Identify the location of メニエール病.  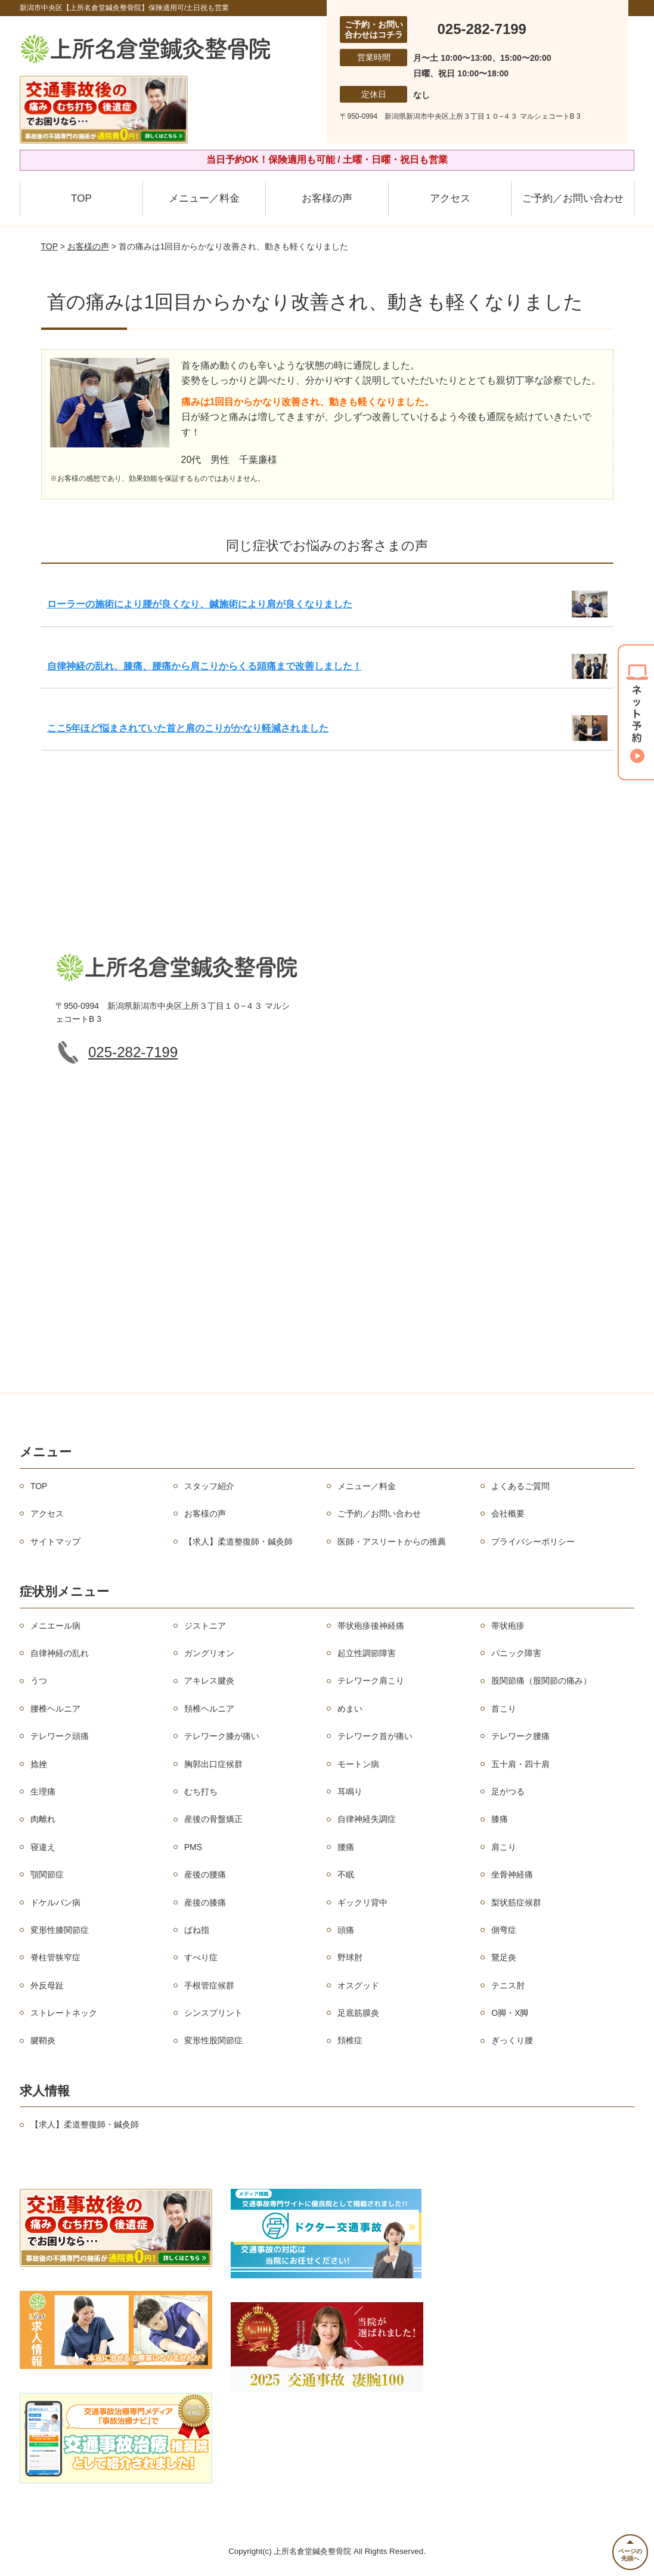
(55, 1625).